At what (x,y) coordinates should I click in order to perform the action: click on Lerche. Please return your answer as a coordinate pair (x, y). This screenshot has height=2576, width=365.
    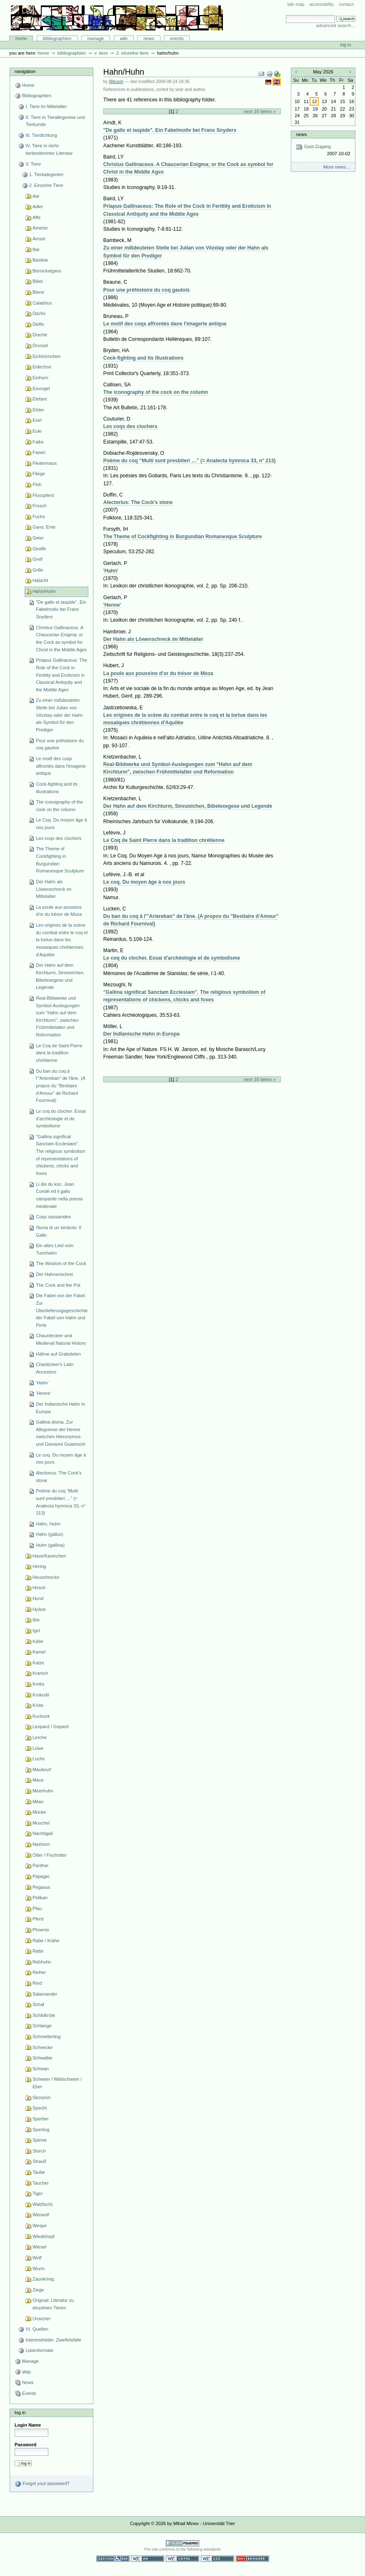
    Looking at the image, I should click on (39, 1737).